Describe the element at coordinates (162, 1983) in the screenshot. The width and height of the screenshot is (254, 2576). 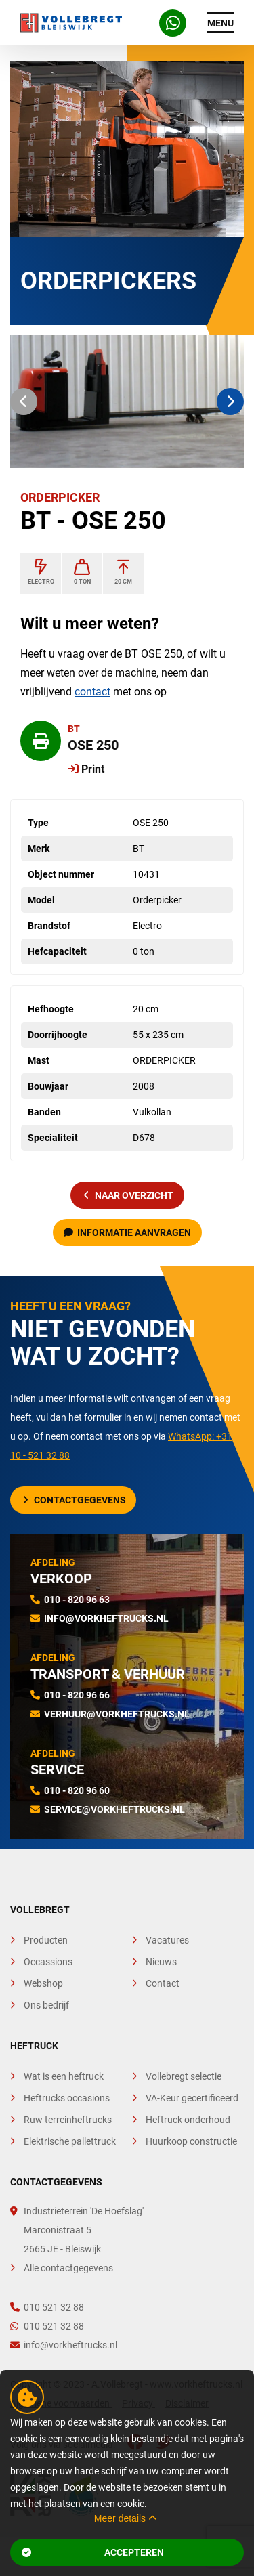
I see `Contact` at that location.